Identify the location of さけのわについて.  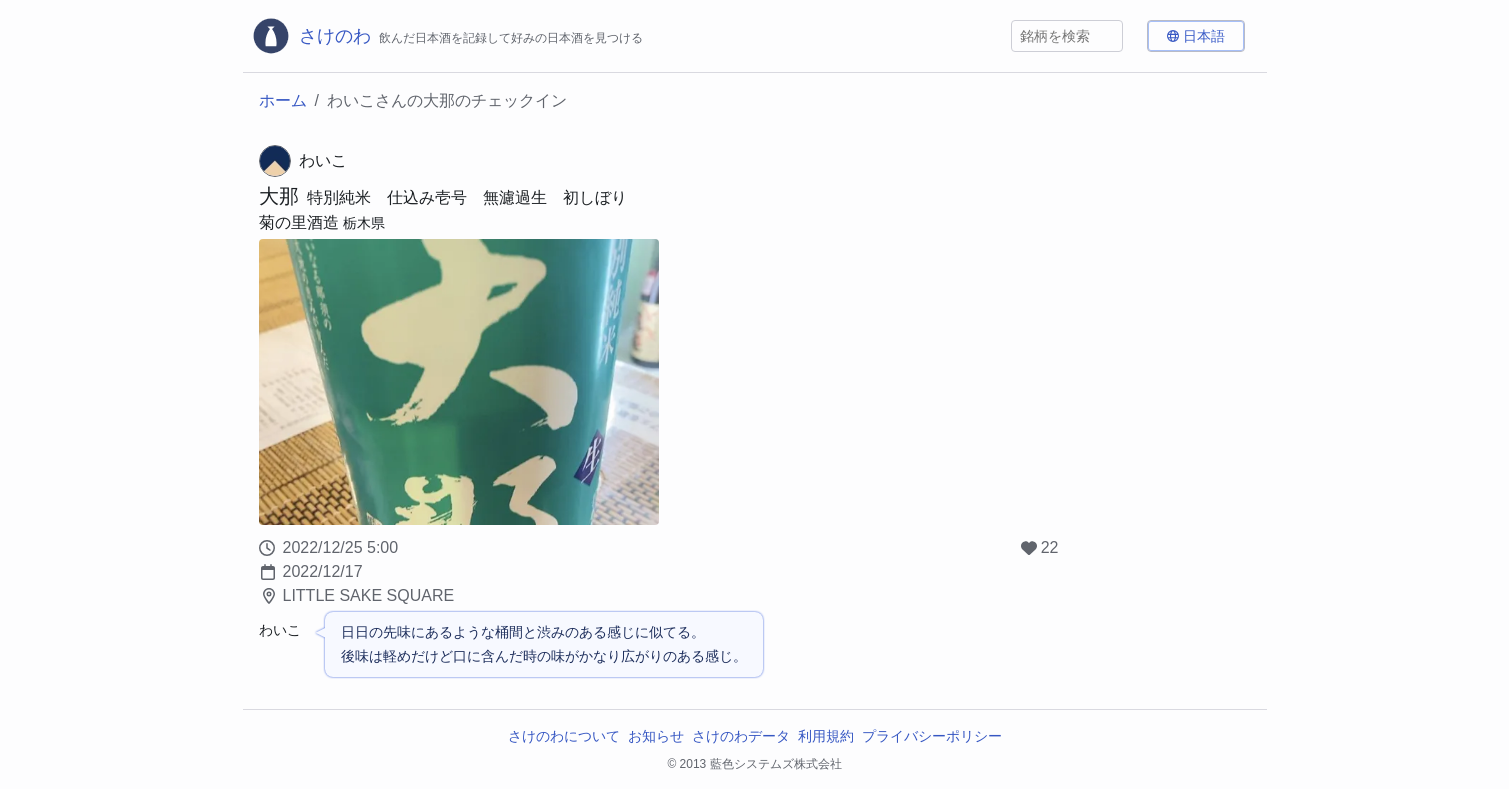
(564, 736).